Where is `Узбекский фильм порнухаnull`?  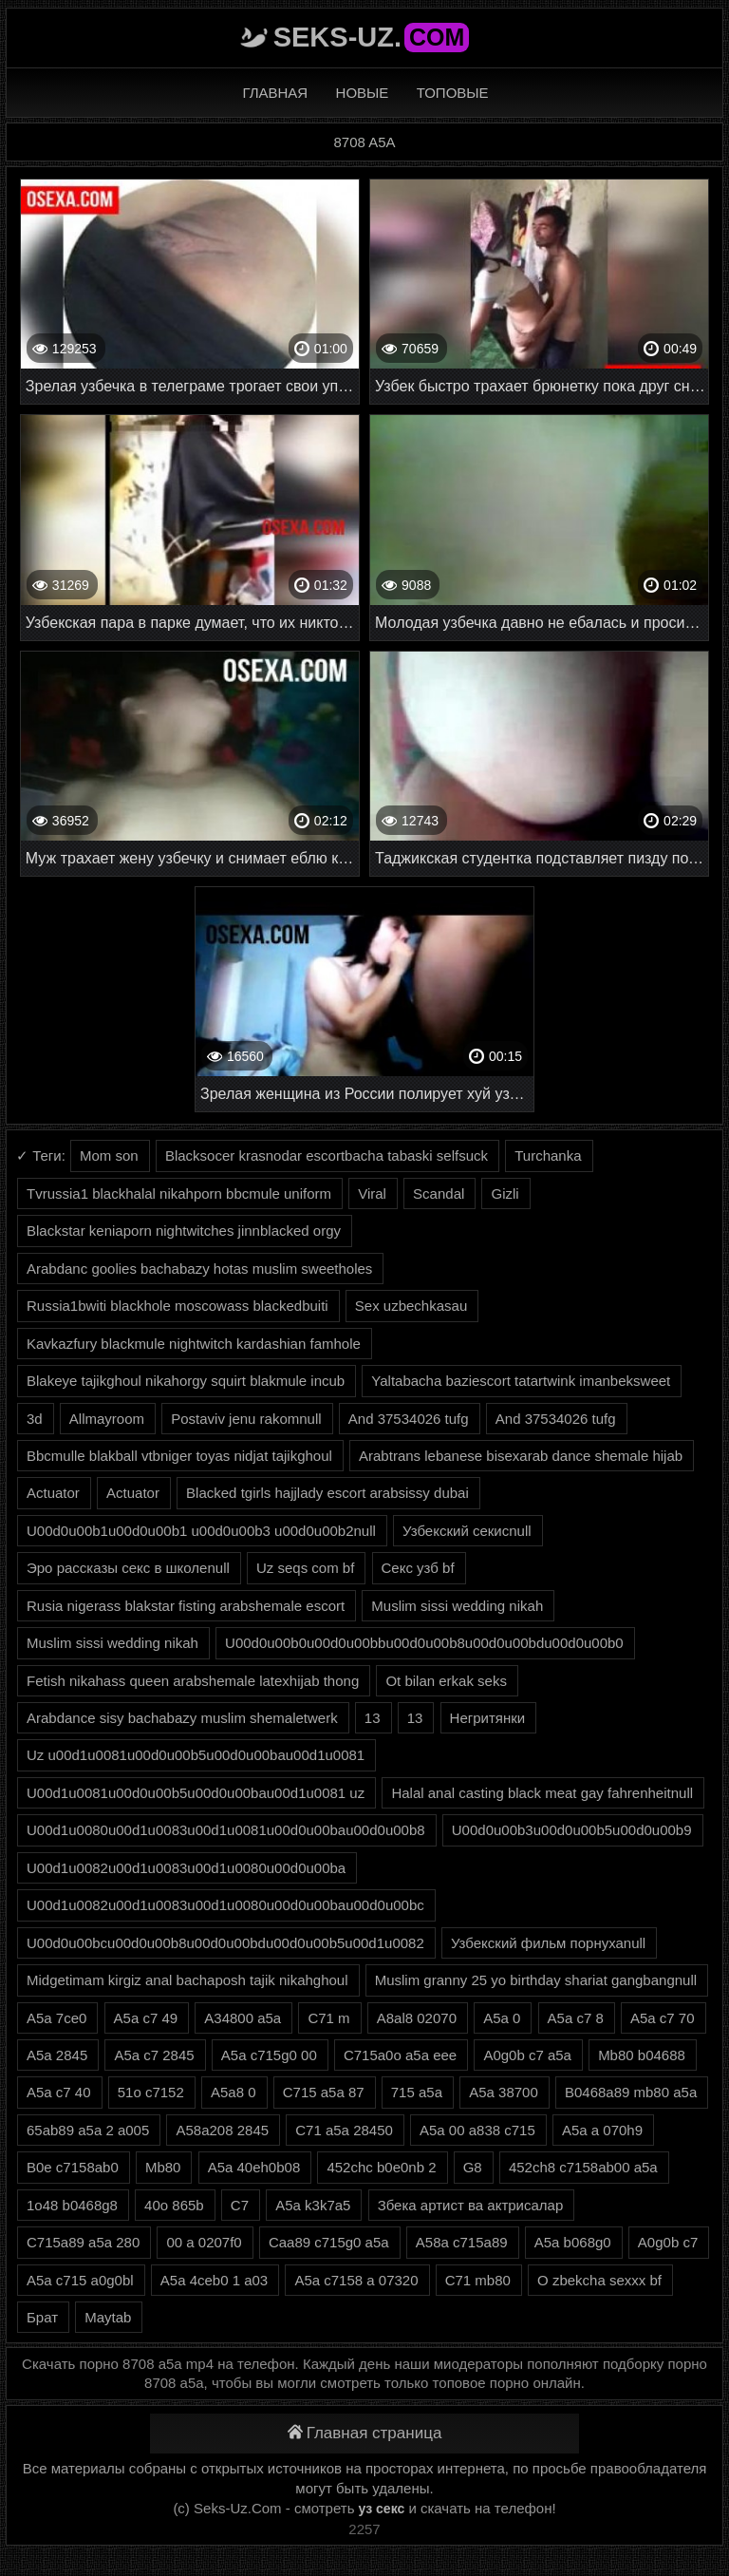
Узбекский фильм порнухаnull is located at coordinates (548, 1943).